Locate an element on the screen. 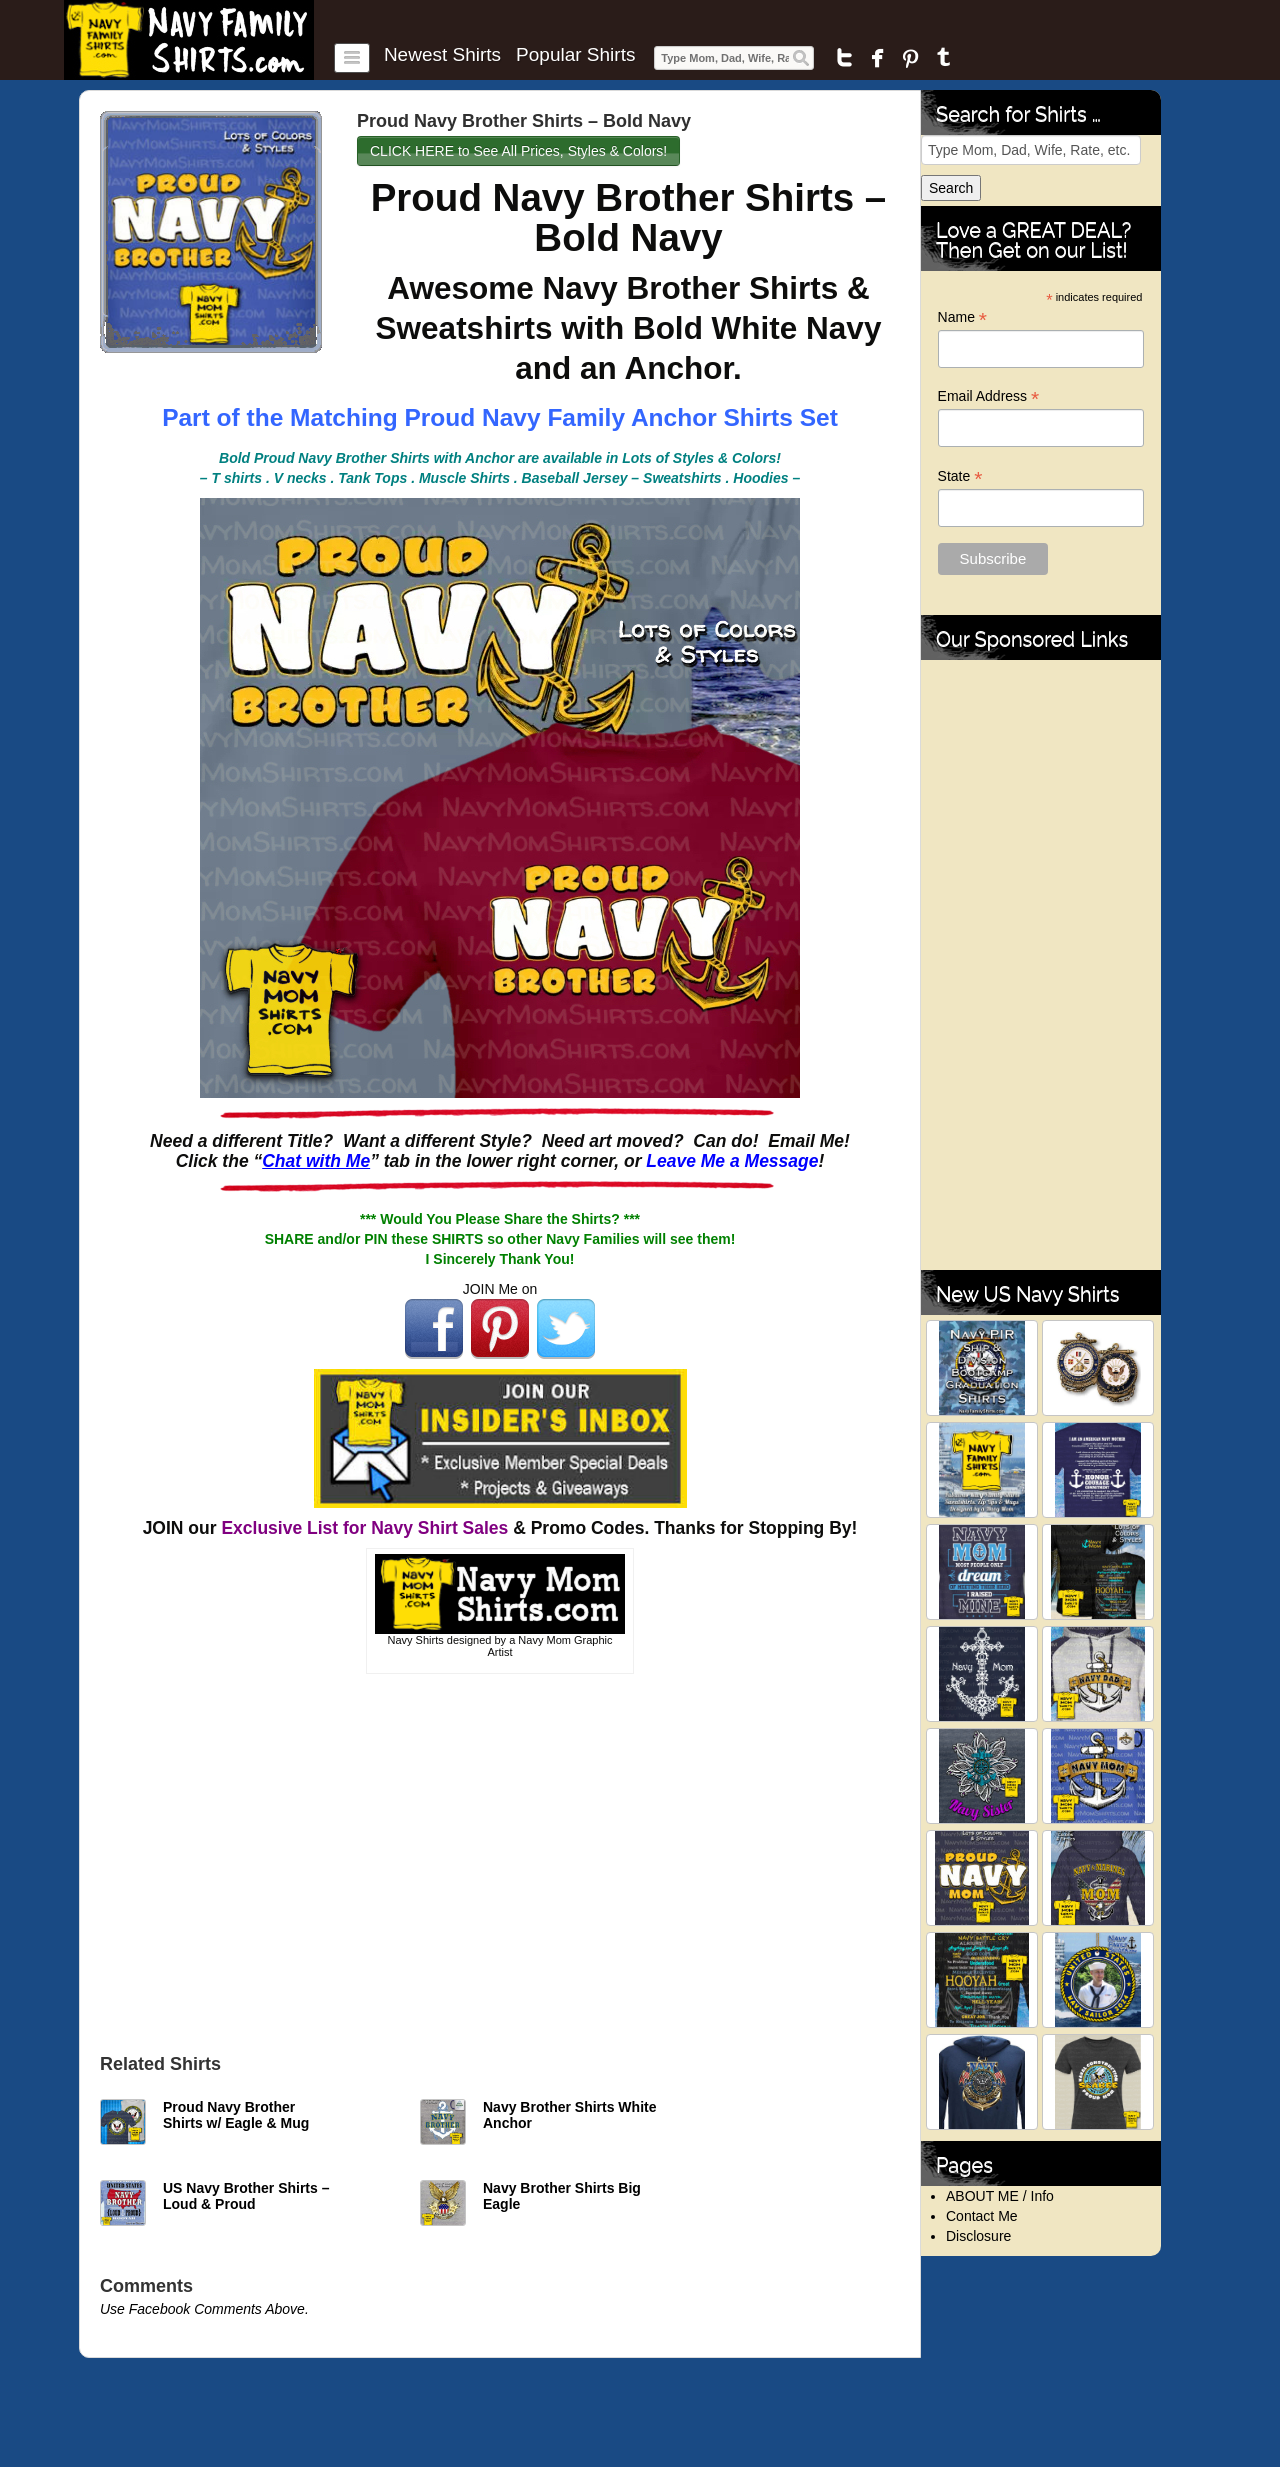 Image resolution: width=1280 pixels, height=2467 pixels. CLICK HERE to See All Prices, Styles & Colors! is located at coordinates (518, 151).